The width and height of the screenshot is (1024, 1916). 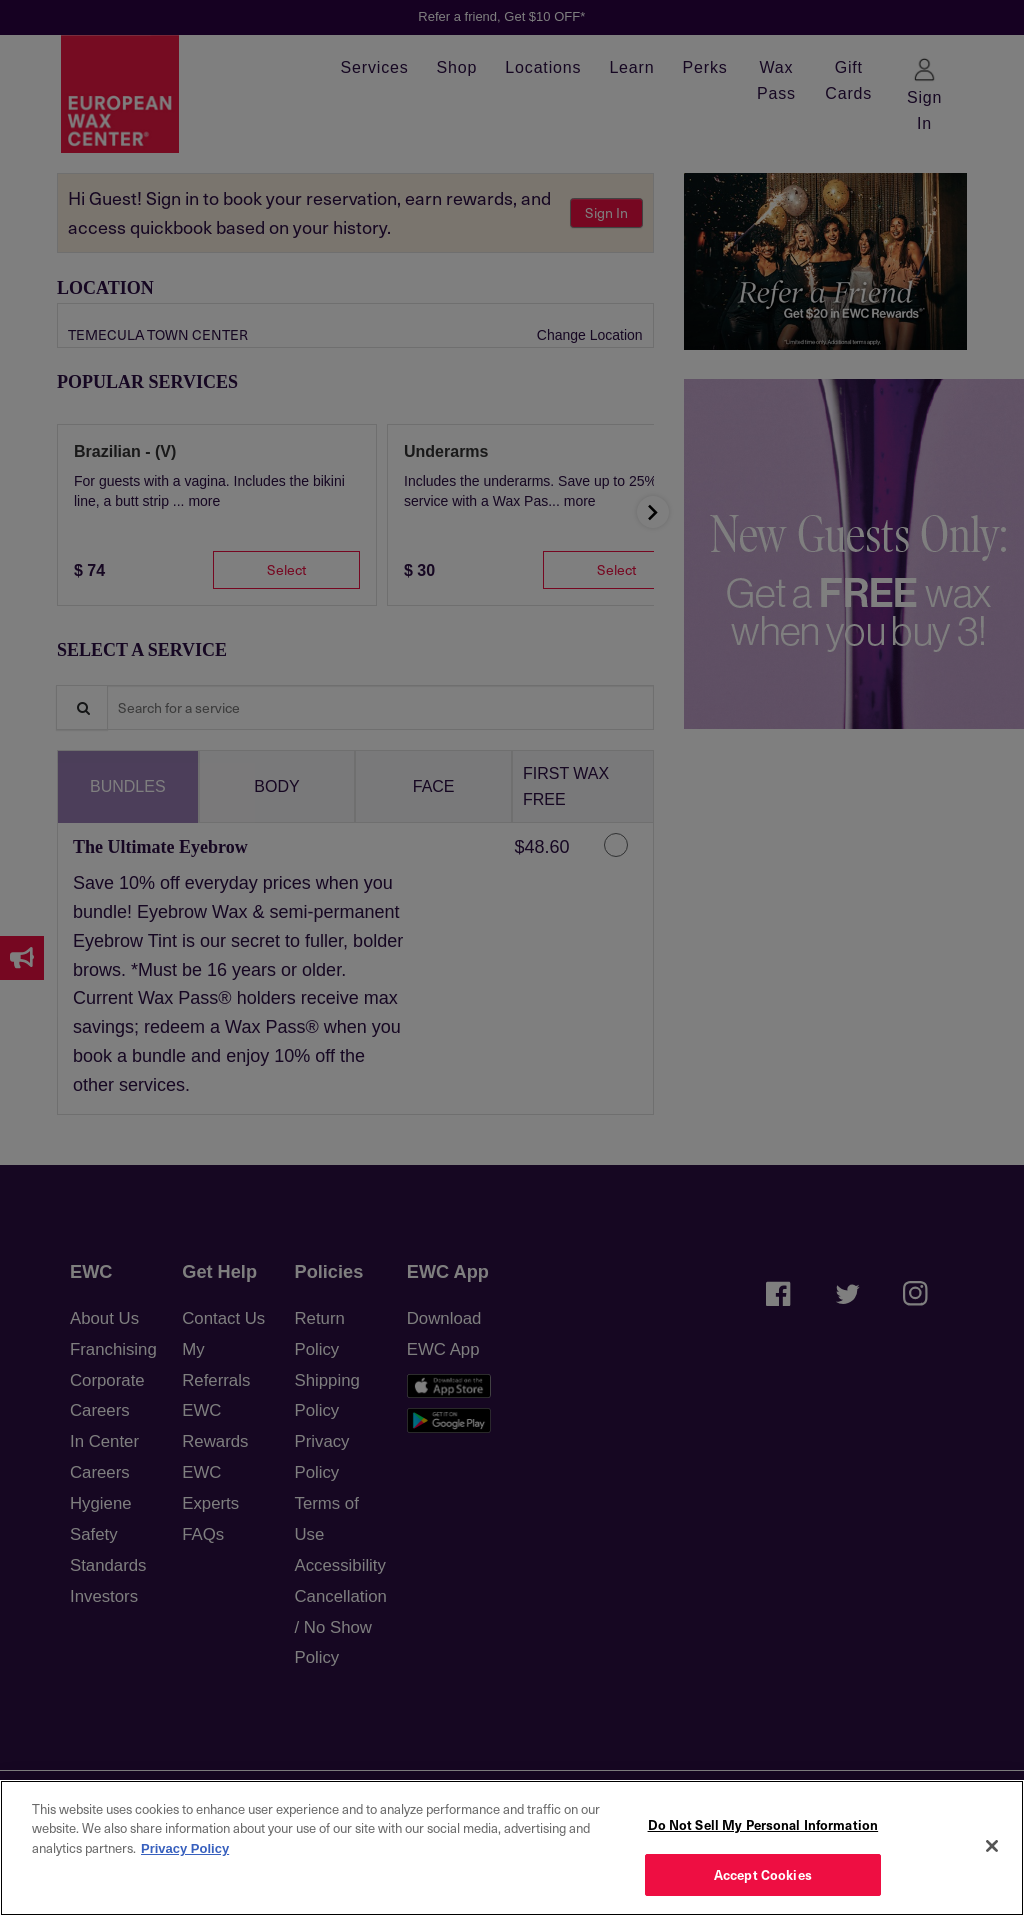 What do you see at coordinates (763, 1824) in the screenshot?
I see `Do Not Sell My Personal Information` at bounding box center [763, 1824].